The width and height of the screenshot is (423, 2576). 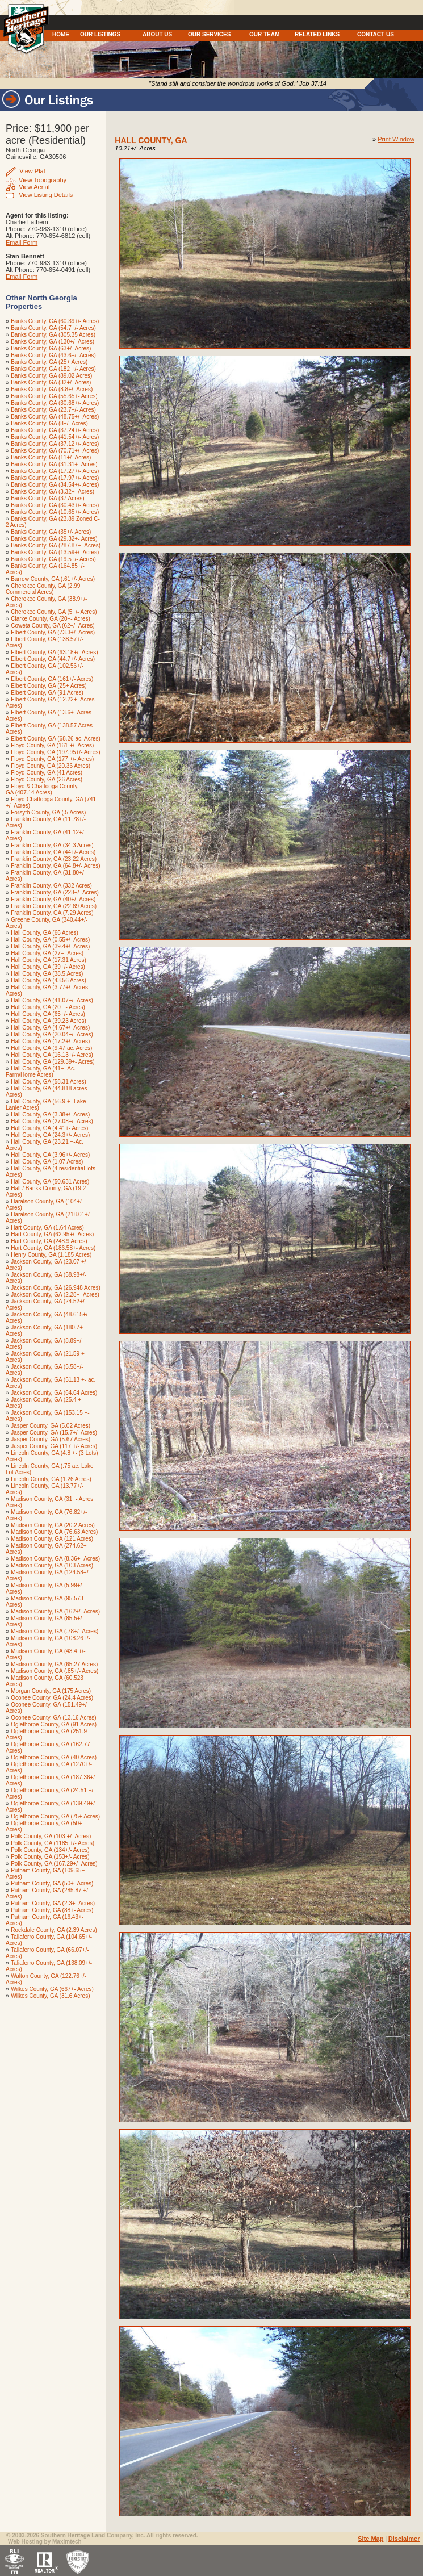 I want to click on Wilkes County, GA (667+- Acres), so click(x=52, y=1989).